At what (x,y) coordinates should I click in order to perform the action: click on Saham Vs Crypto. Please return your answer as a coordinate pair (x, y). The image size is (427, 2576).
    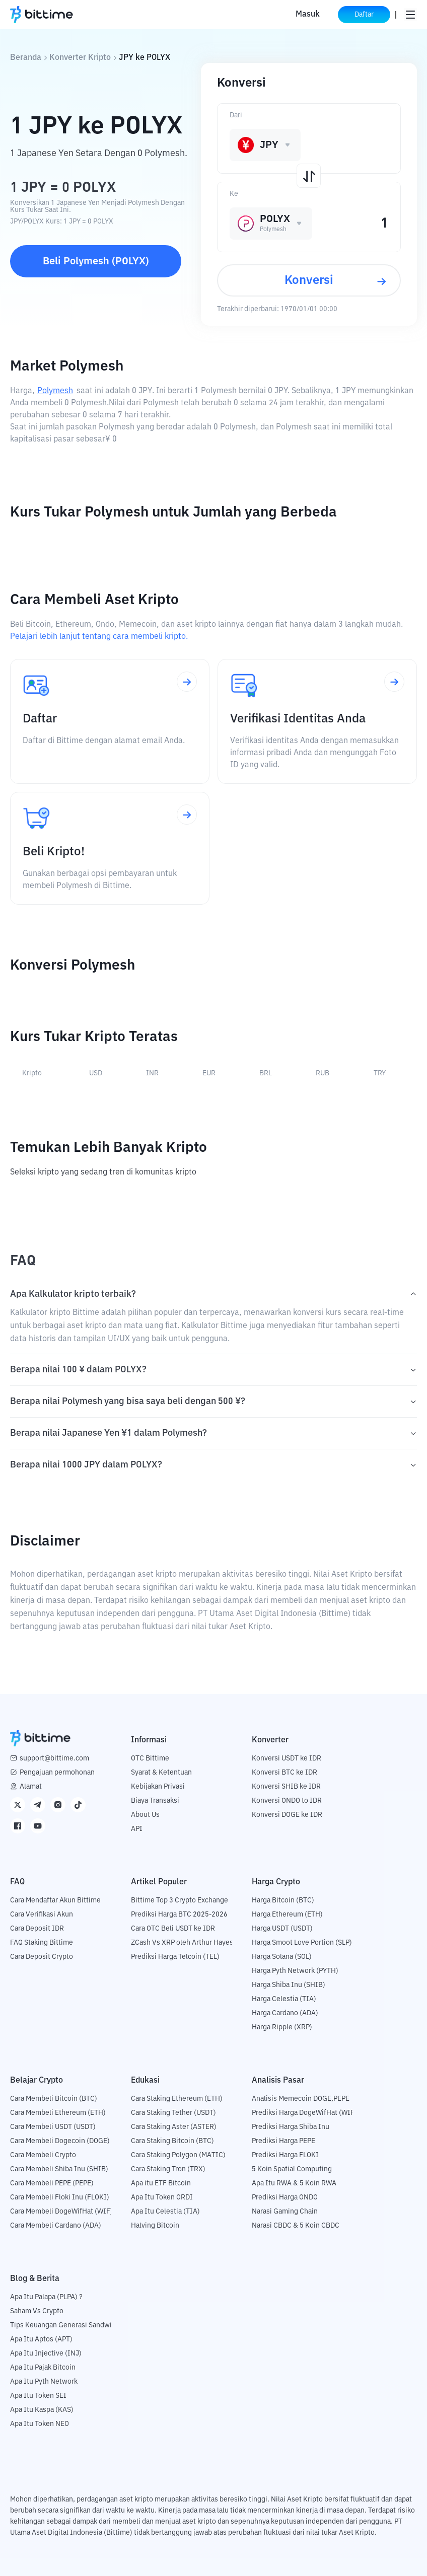
    Looking at the image, I should click on (36, 2311).